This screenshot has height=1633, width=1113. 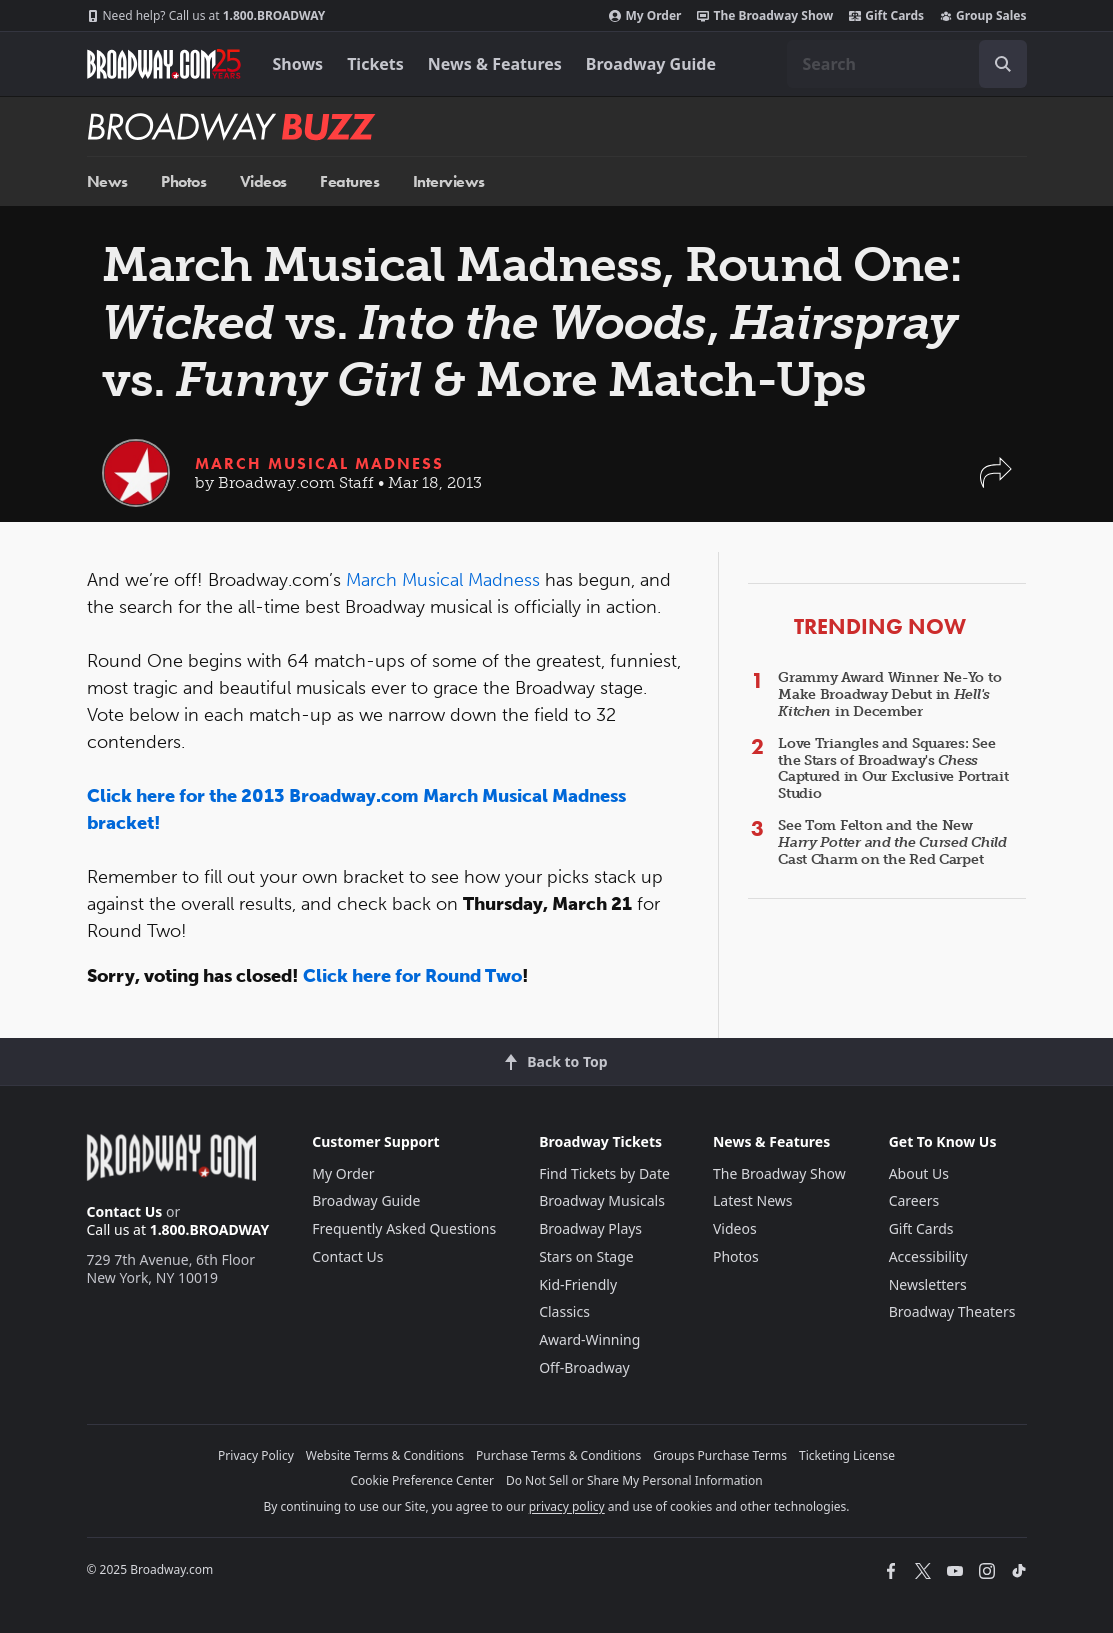 I want to click on Off-Broadway, so click(x=584, y=1367).